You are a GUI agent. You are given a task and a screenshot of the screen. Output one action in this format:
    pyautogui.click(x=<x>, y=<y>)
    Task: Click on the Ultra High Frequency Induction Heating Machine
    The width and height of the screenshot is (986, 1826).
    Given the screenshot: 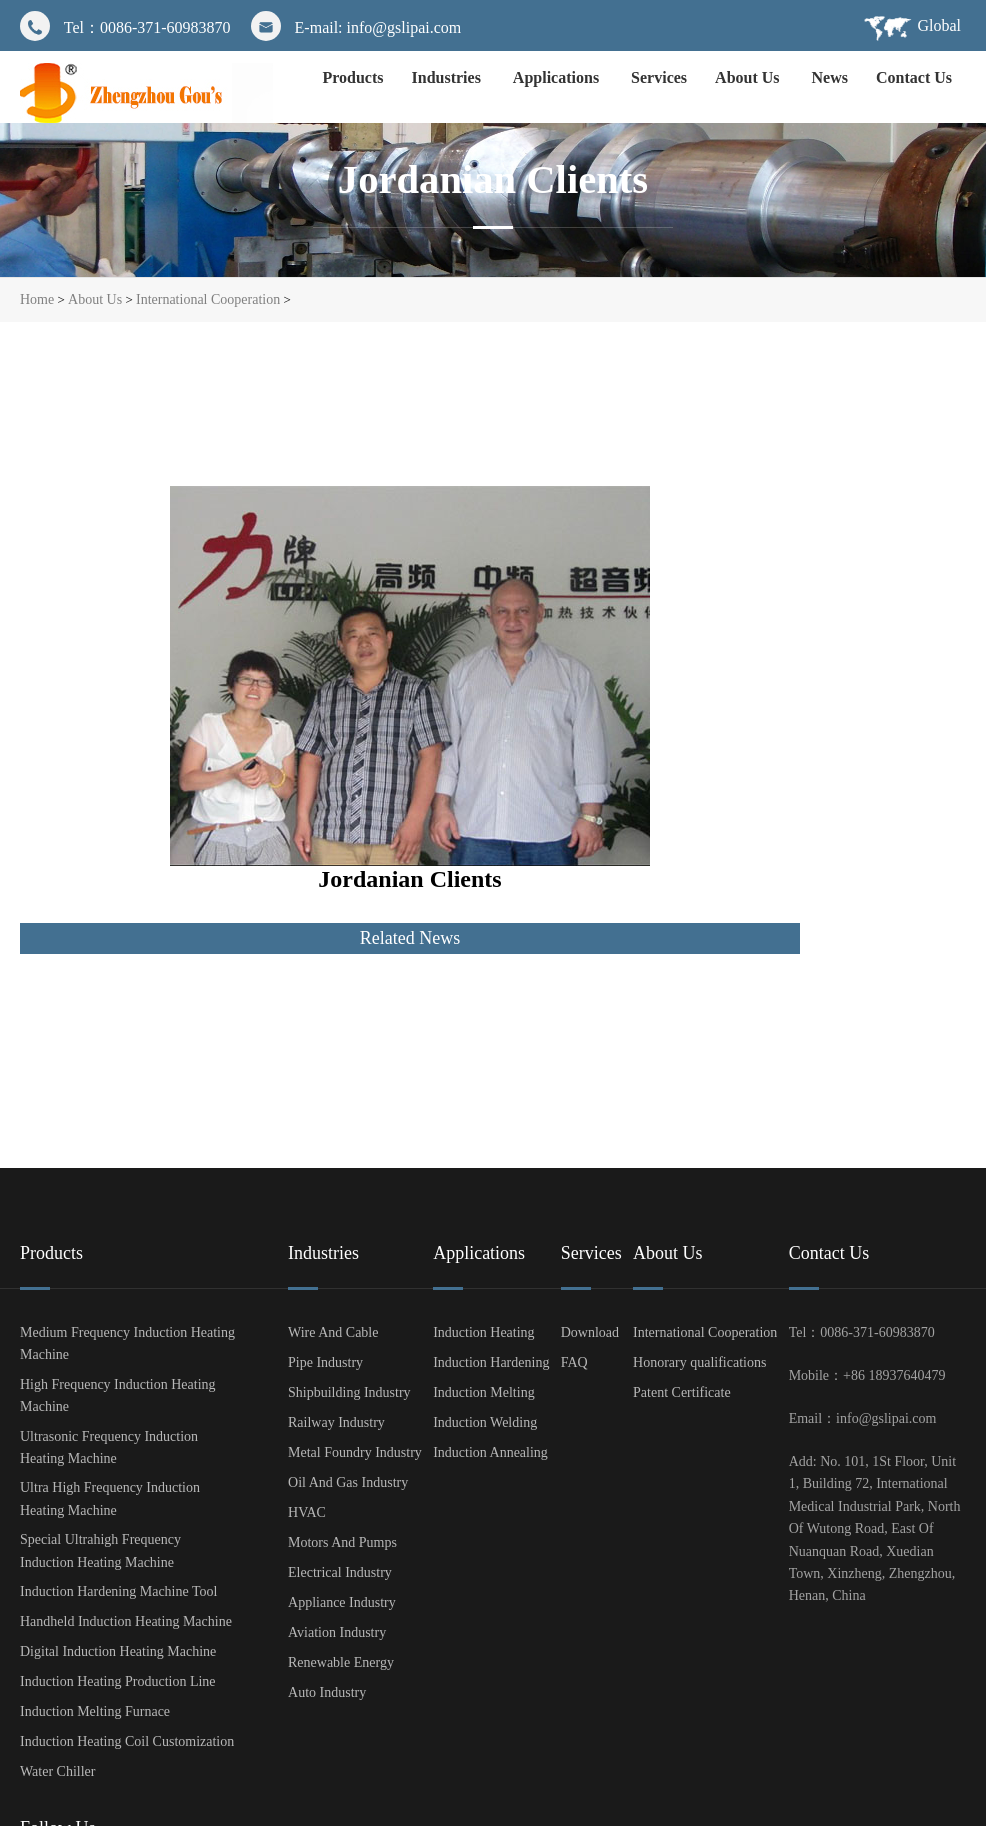 What is the action you would take?
    pyautogui.click(x=110, y=1498)
    